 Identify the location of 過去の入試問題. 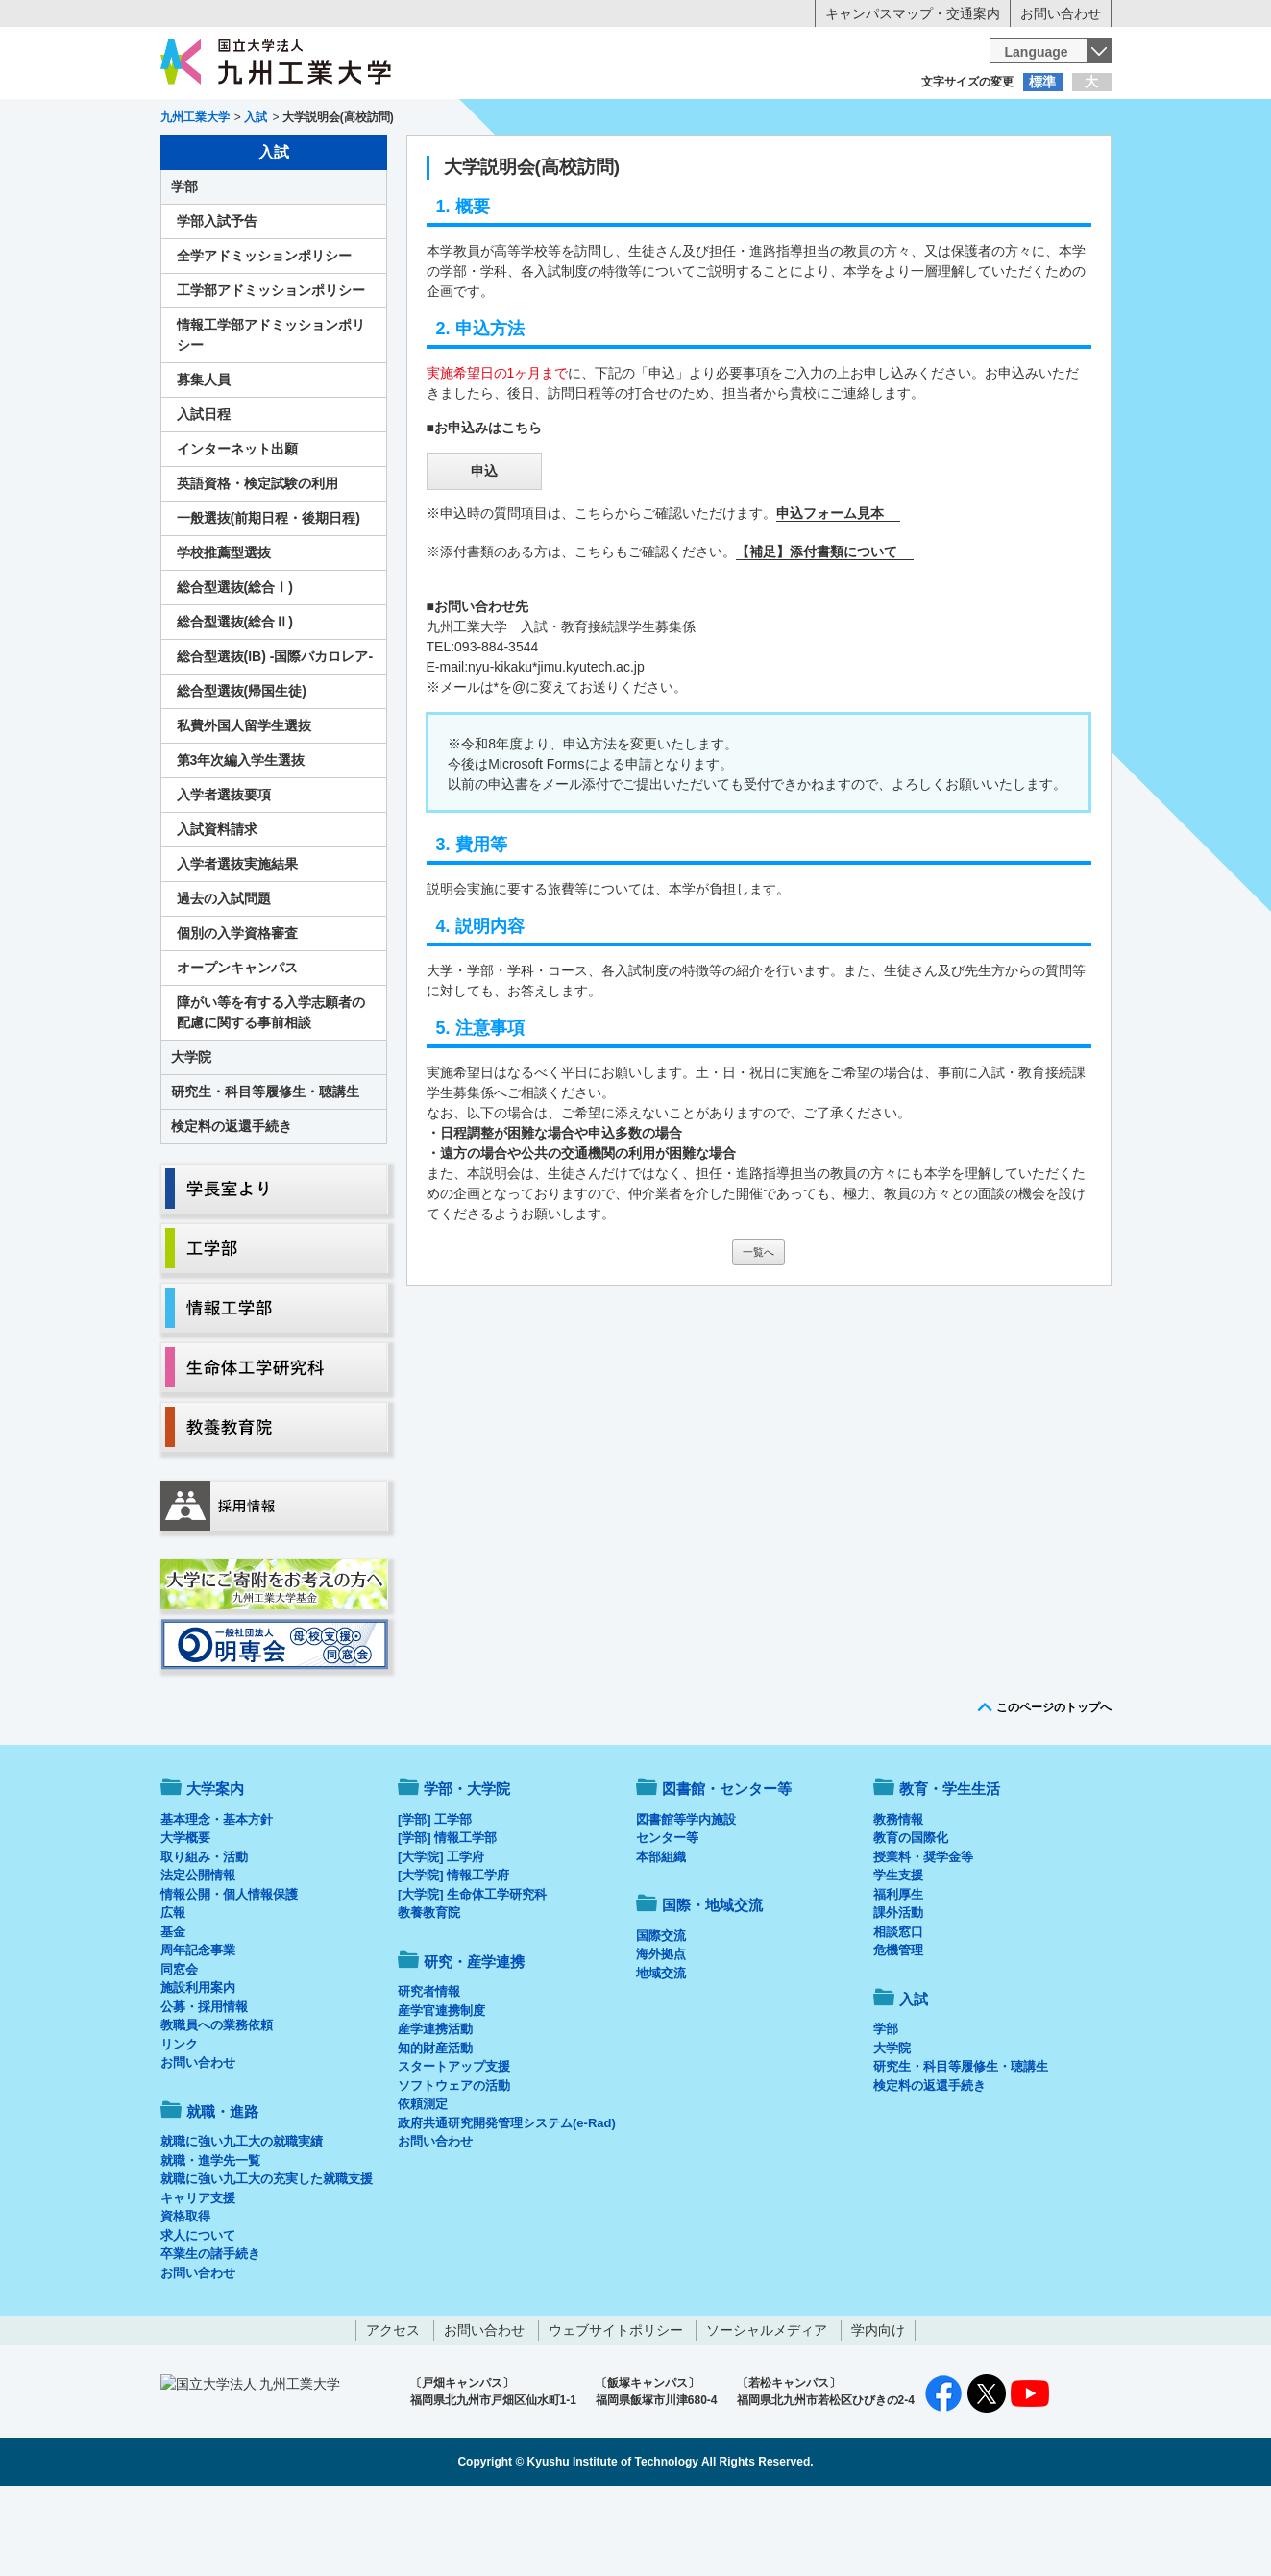
(224, 978).